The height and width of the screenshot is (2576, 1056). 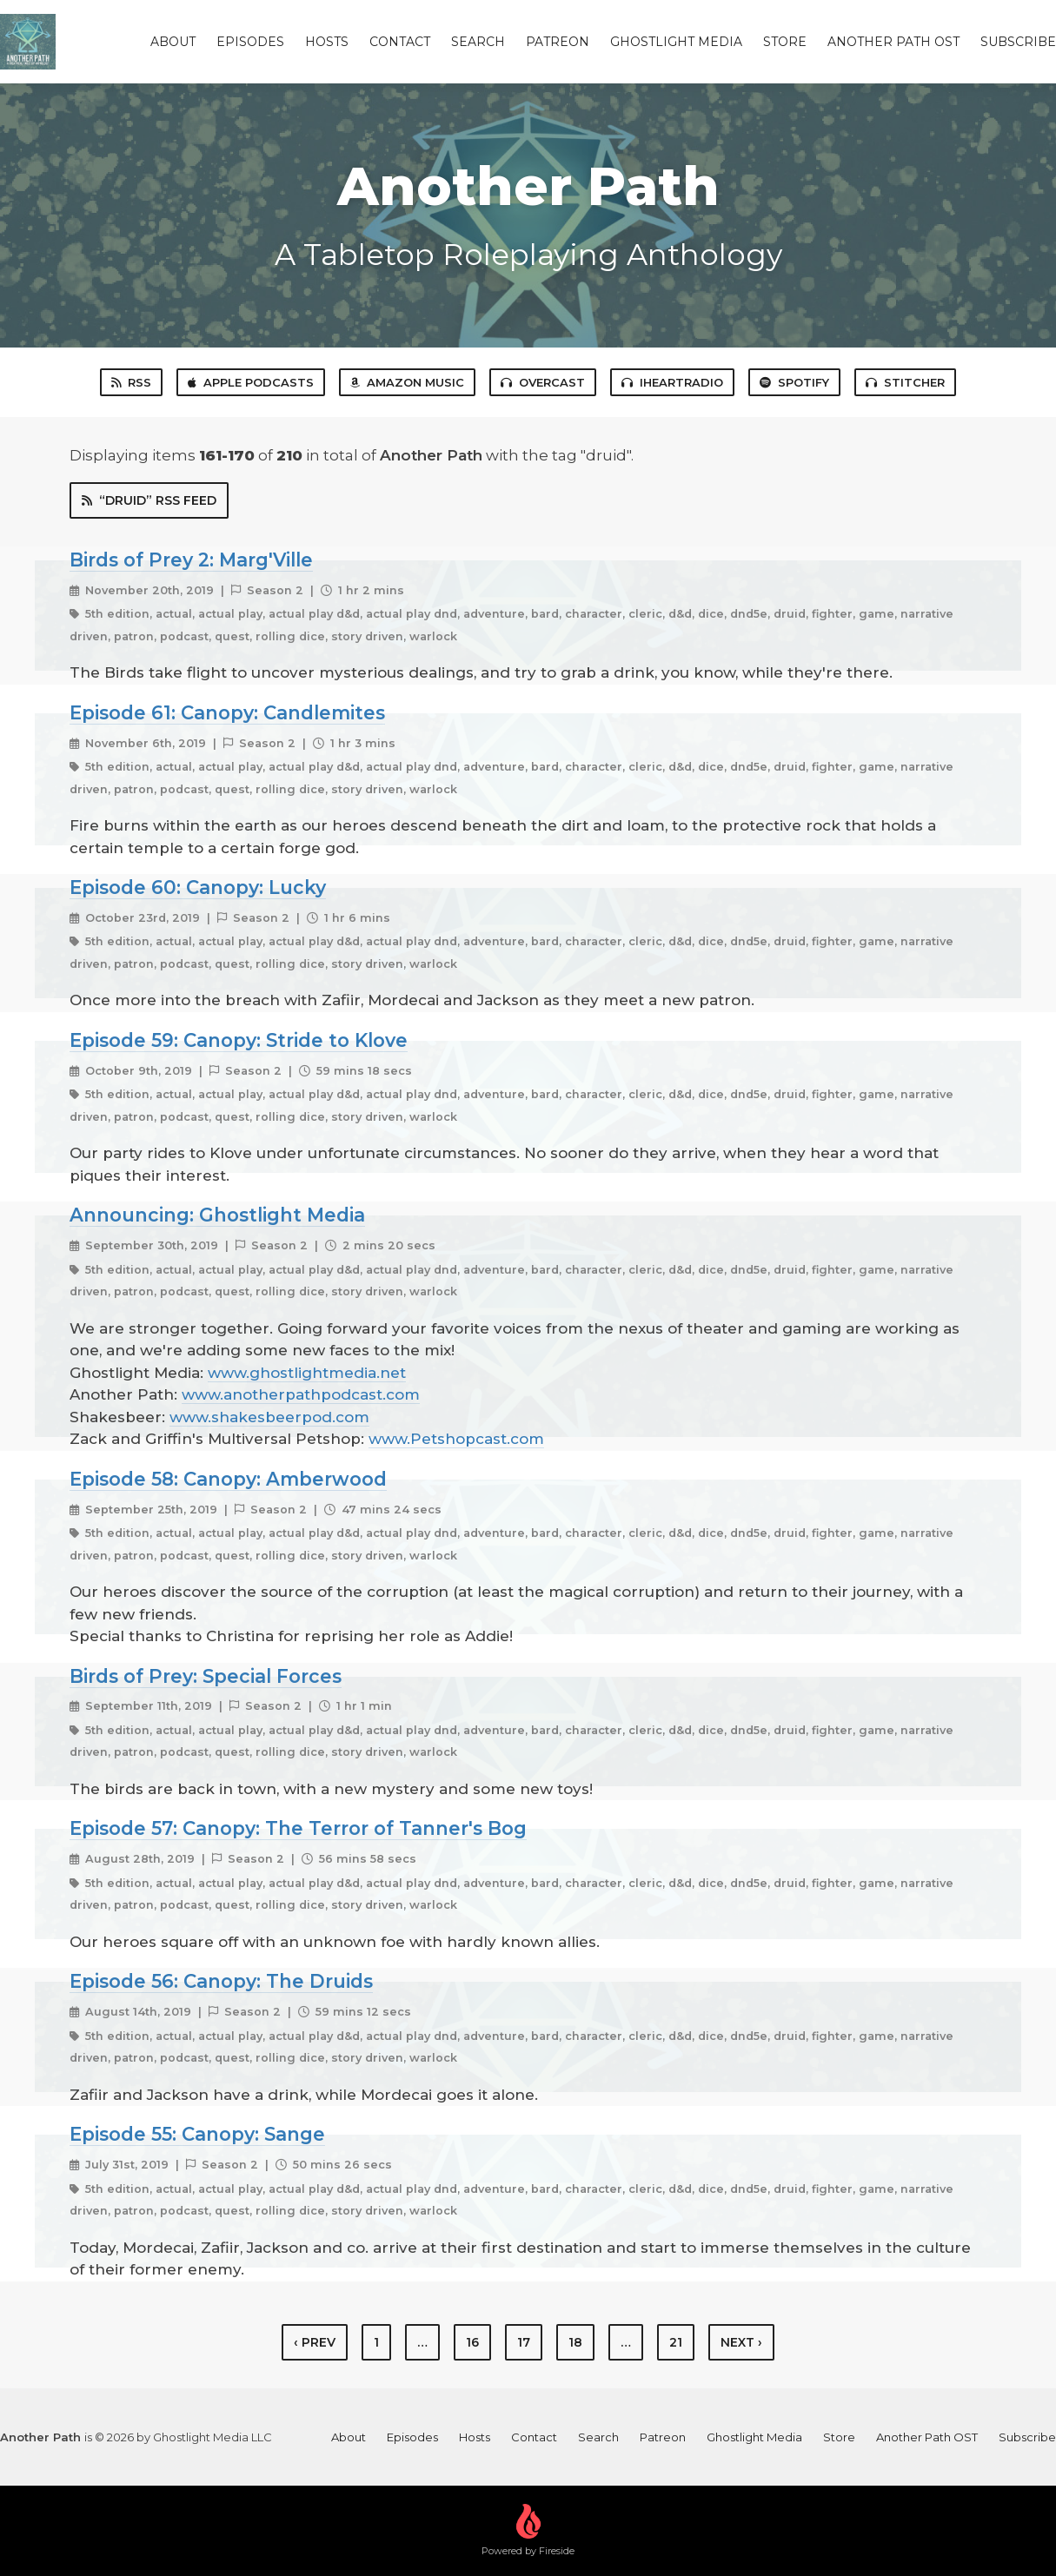 I want to click on Episodes, so click(x=250, y=42).